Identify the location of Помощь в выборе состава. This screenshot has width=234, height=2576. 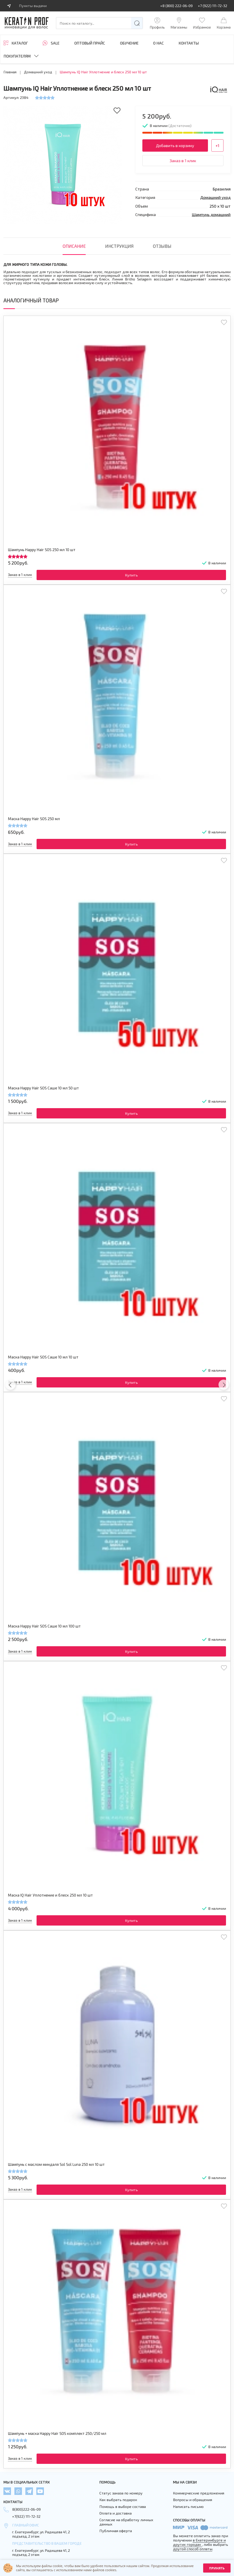
(122, 2506).